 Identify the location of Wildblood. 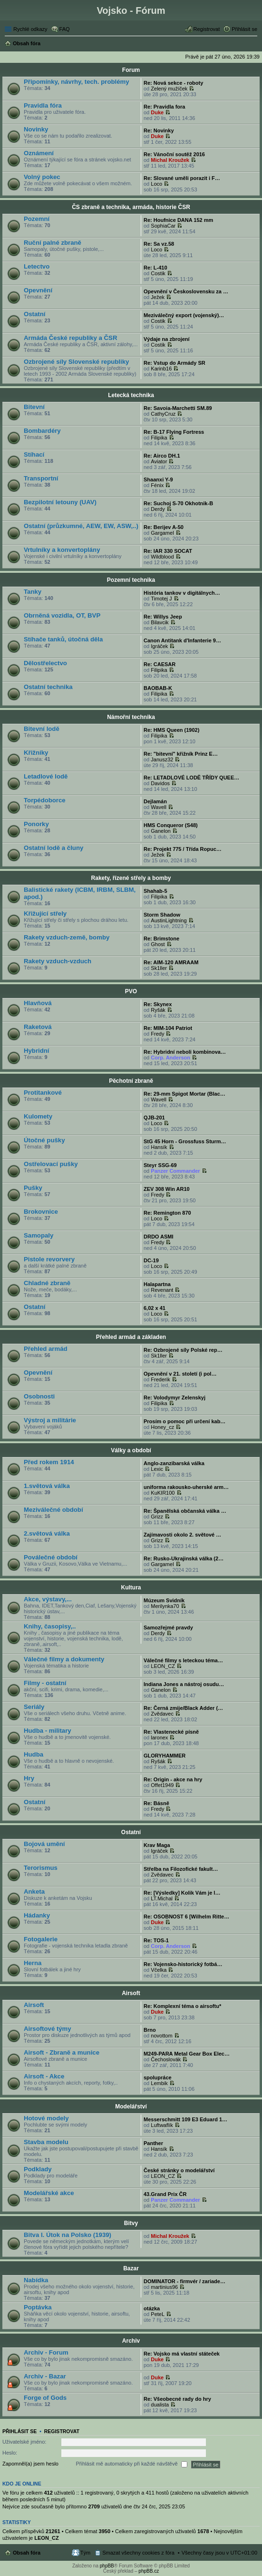
(162, 556).